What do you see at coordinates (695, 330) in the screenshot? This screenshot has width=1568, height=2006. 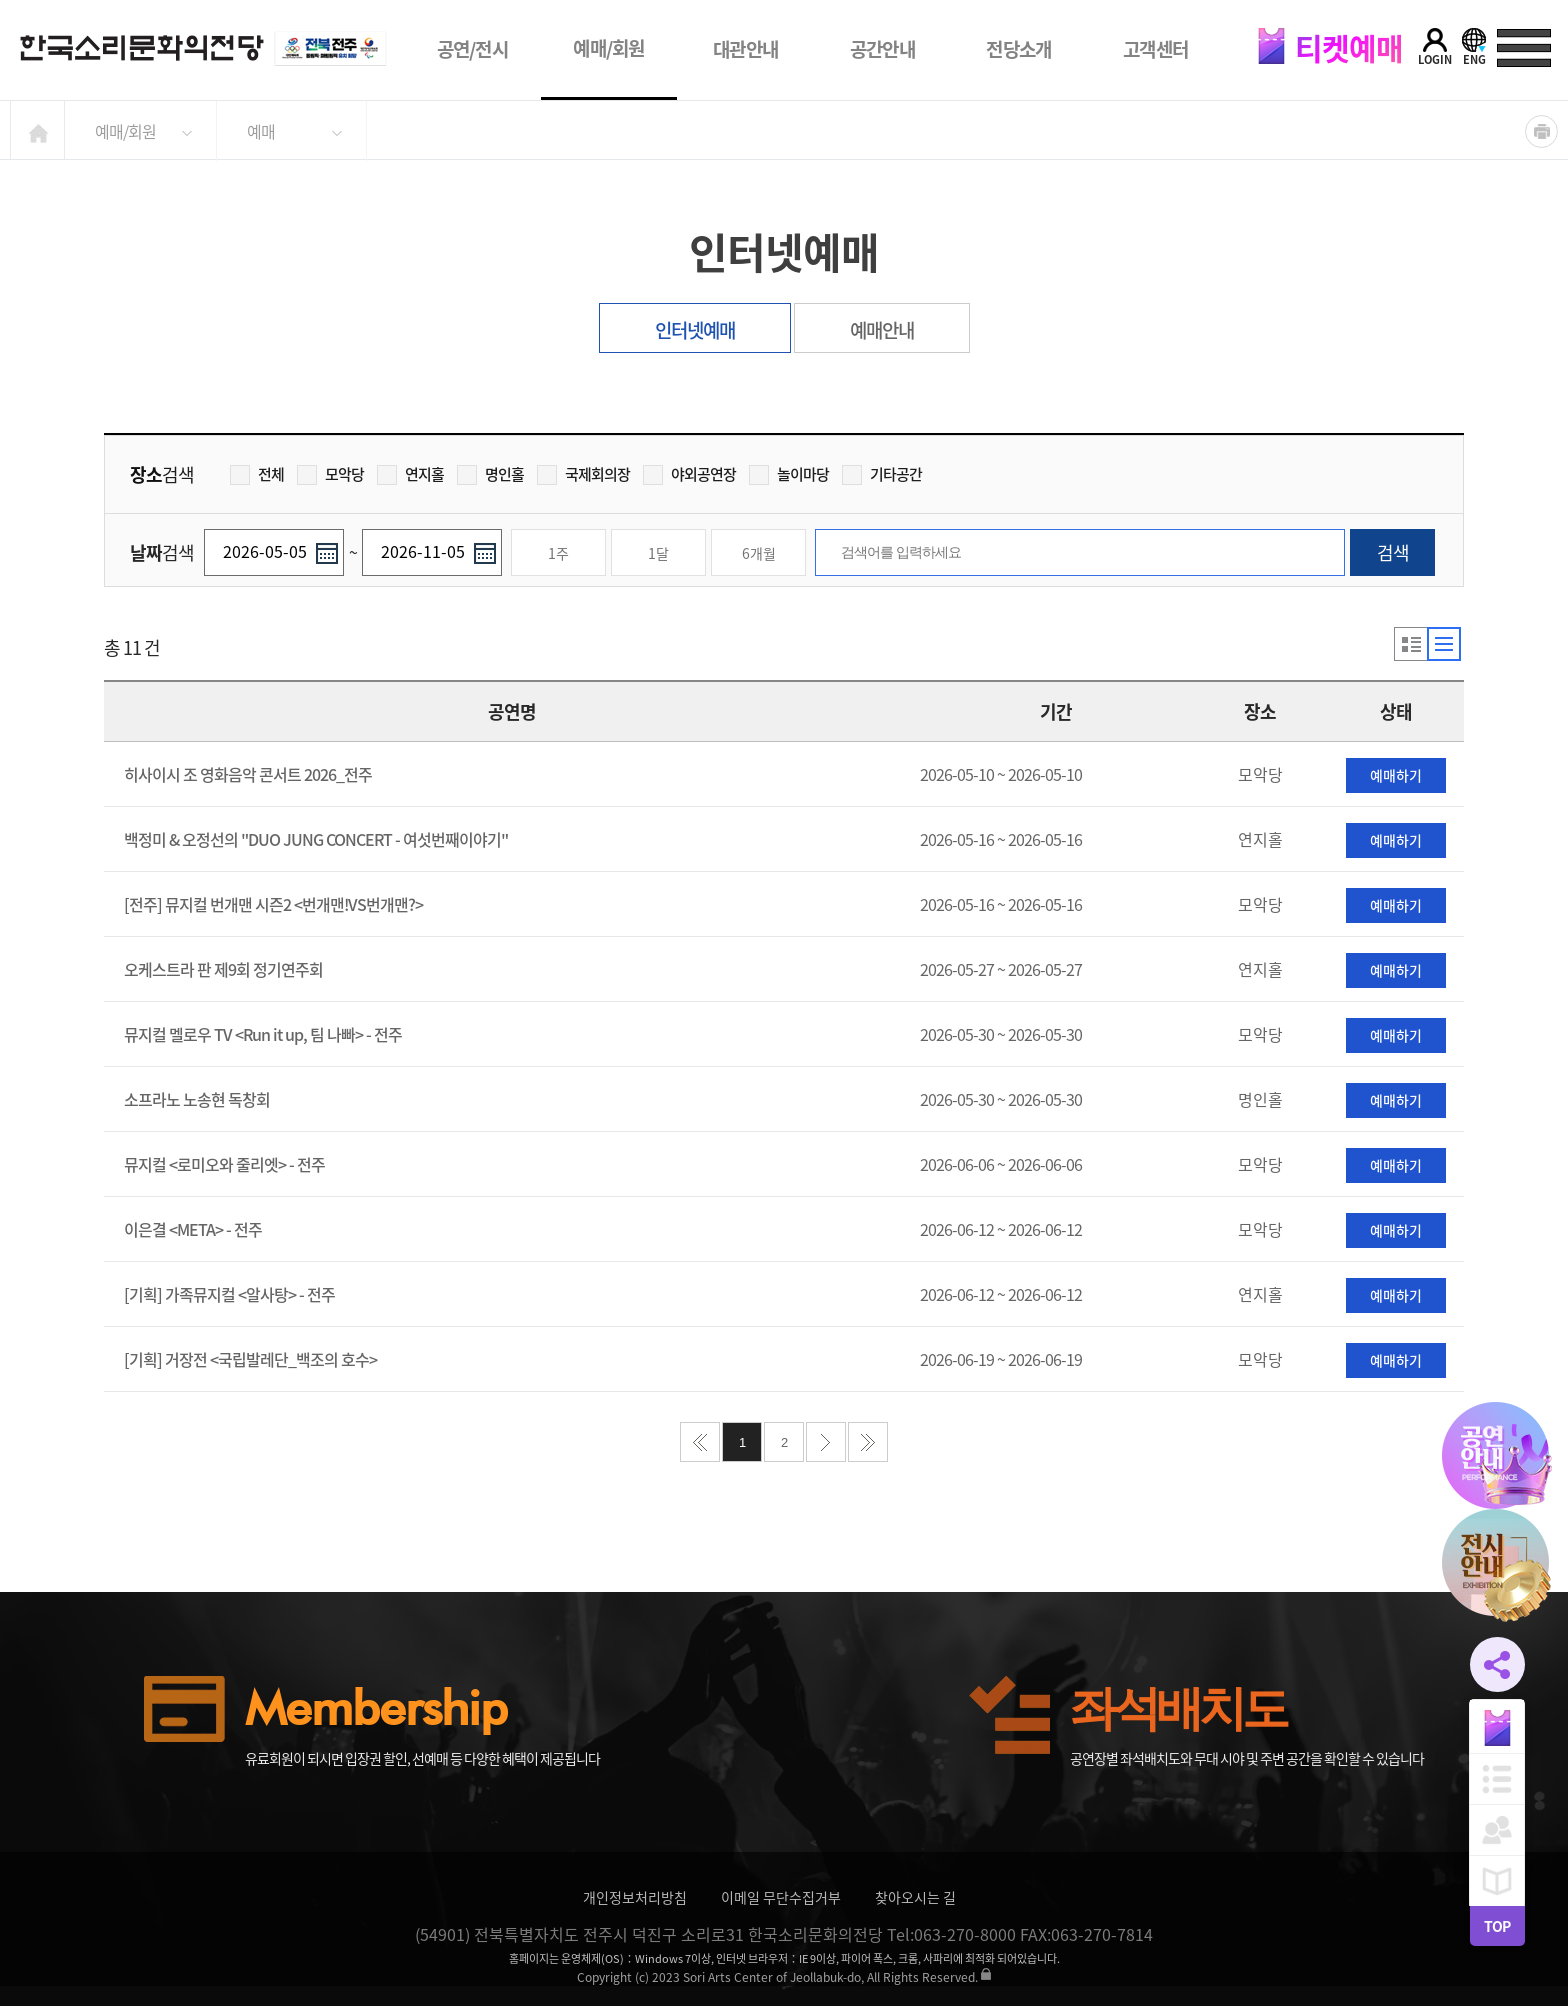 I see `인터넷예매` at bounding box center [695, 330].